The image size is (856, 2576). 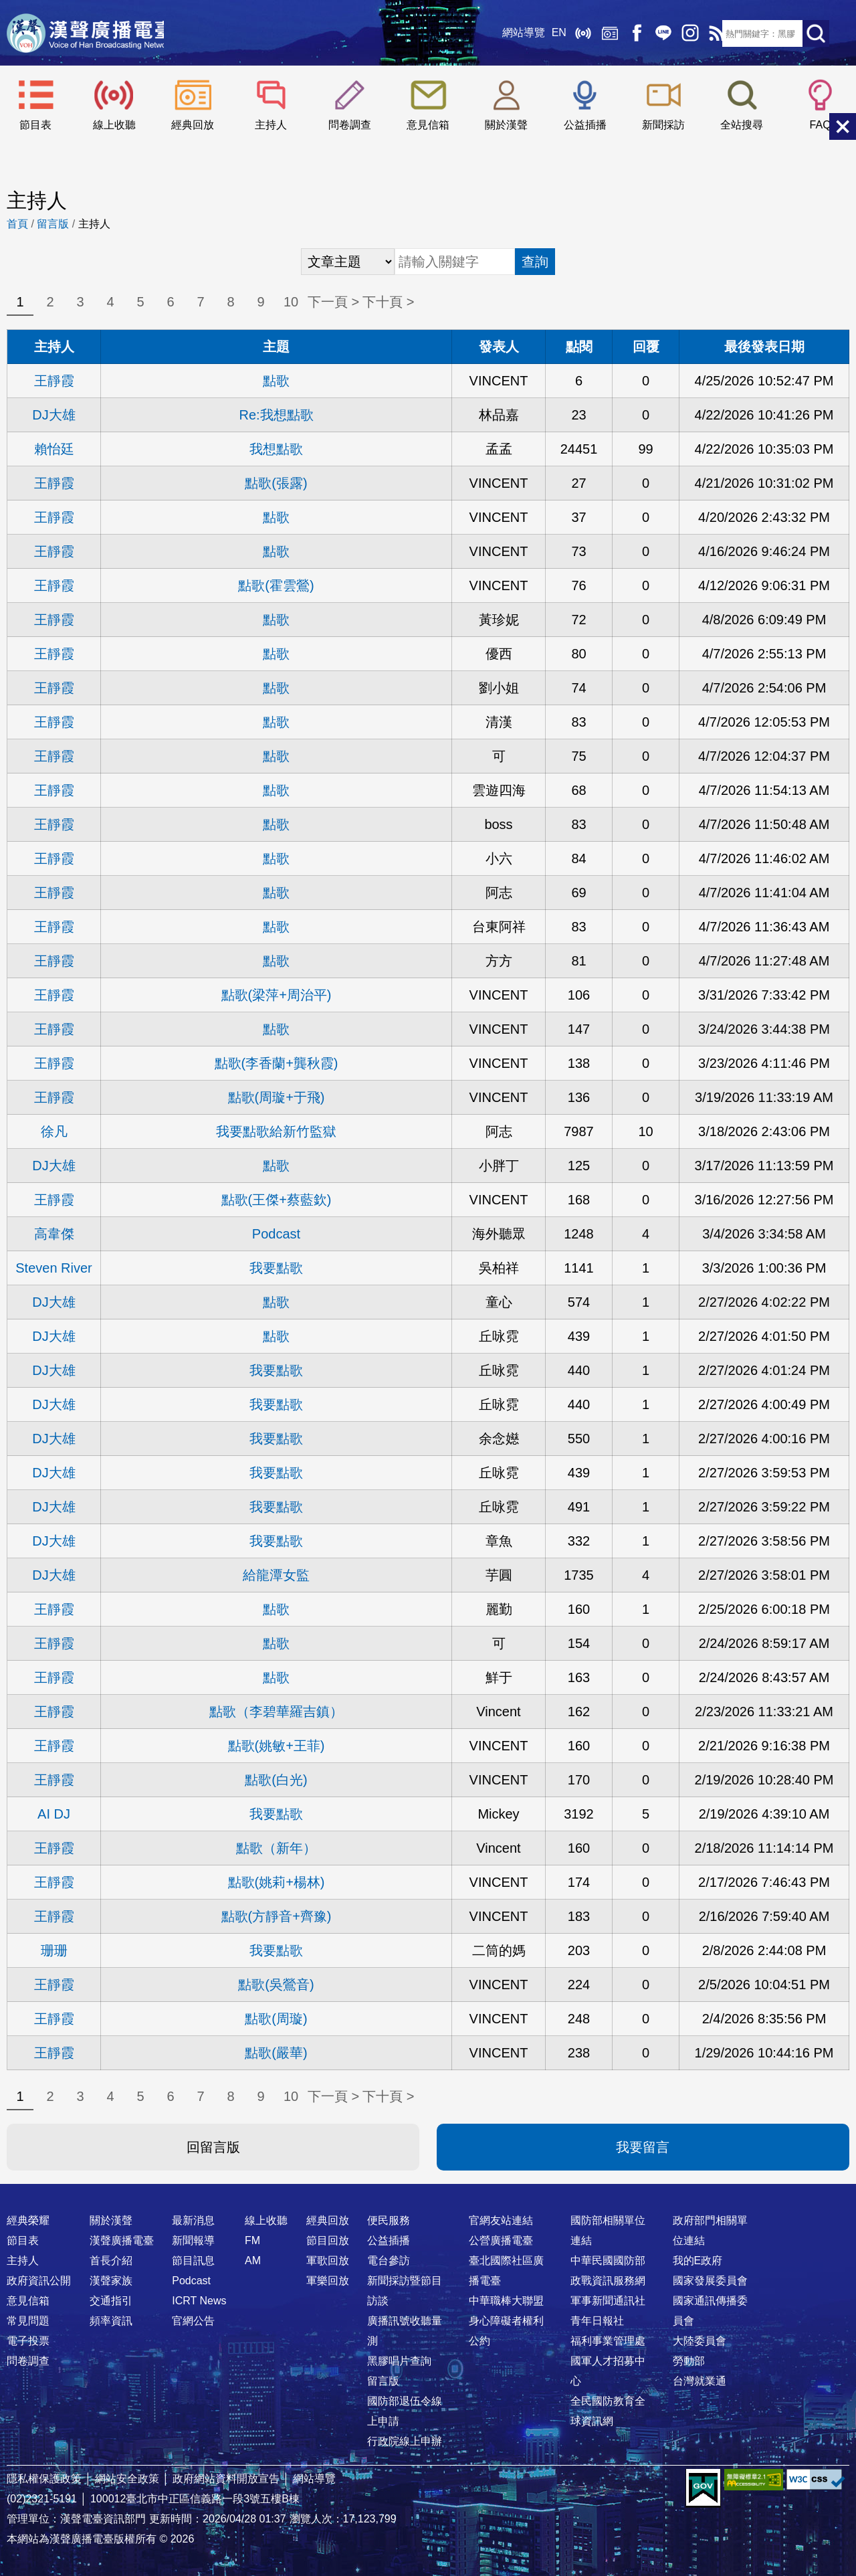 I want to click on 點歌(姚莉+楊林), so click(x=276, y=1882).